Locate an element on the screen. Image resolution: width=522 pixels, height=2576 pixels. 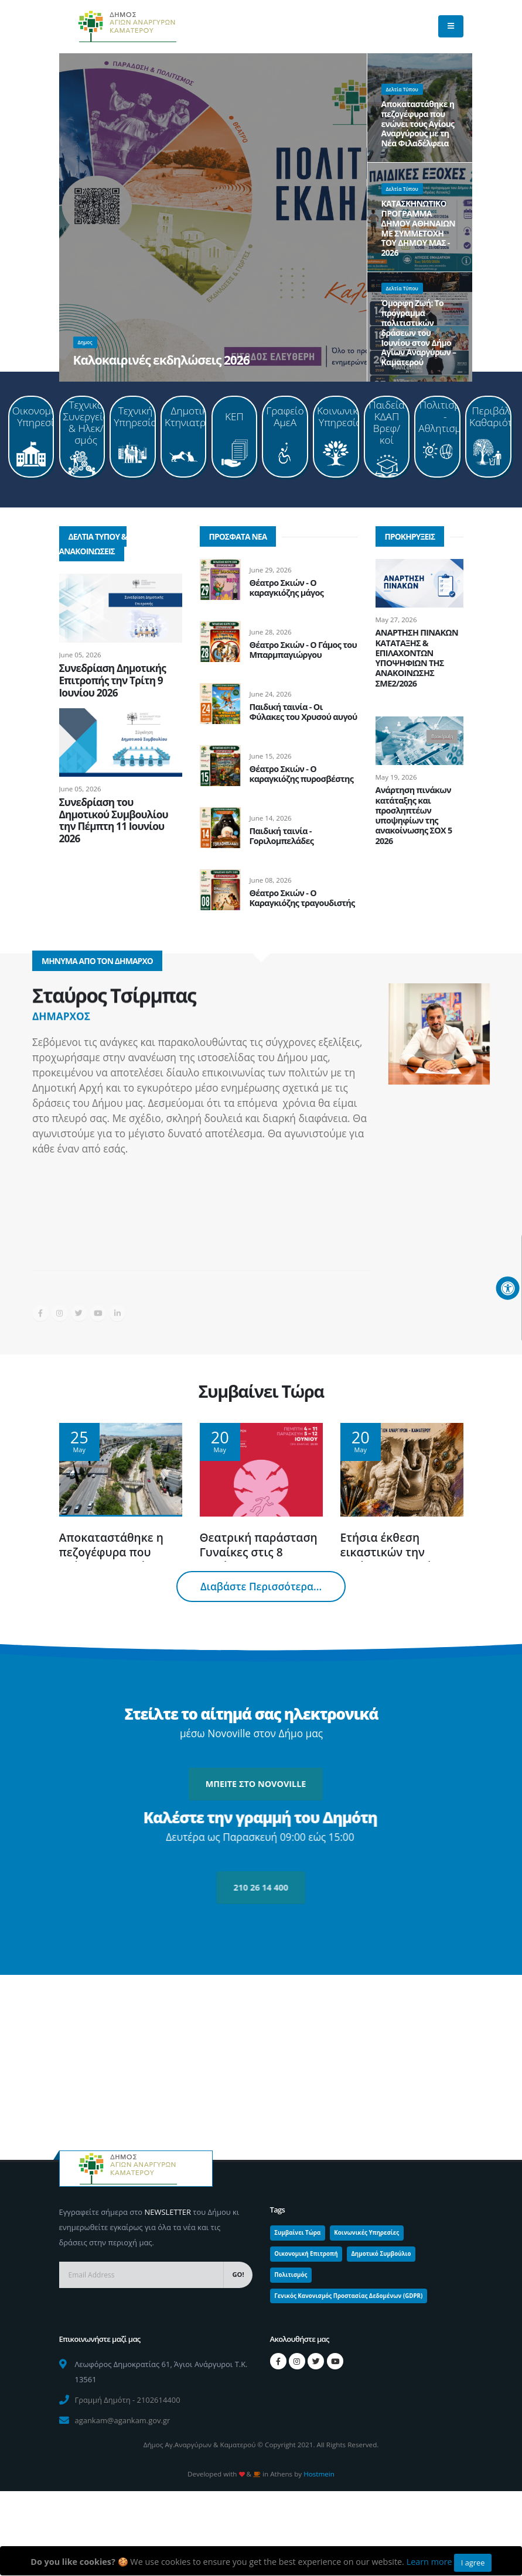
June 08, 2026 is located at coordinates (271, 880).